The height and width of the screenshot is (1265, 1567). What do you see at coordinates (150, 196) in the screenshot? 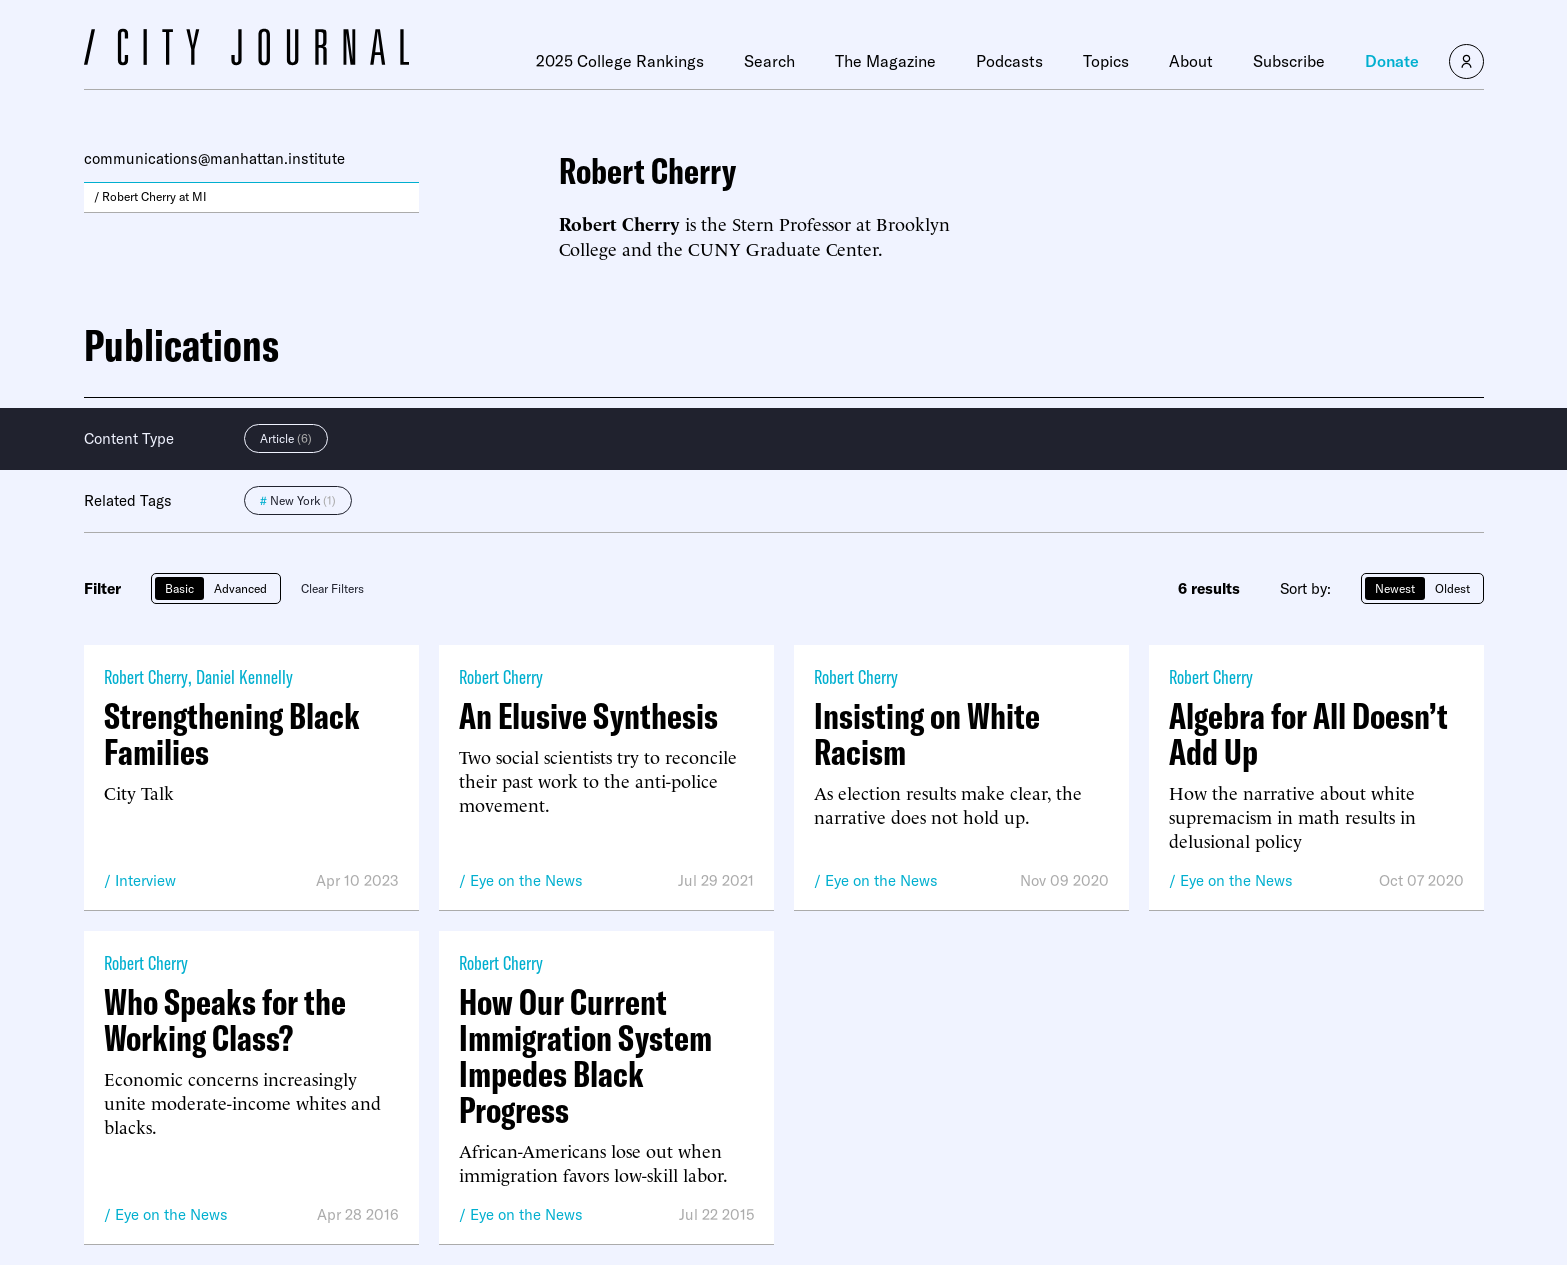
I see `/ Robert Cherry at MI` at bounding box center [150, 196].